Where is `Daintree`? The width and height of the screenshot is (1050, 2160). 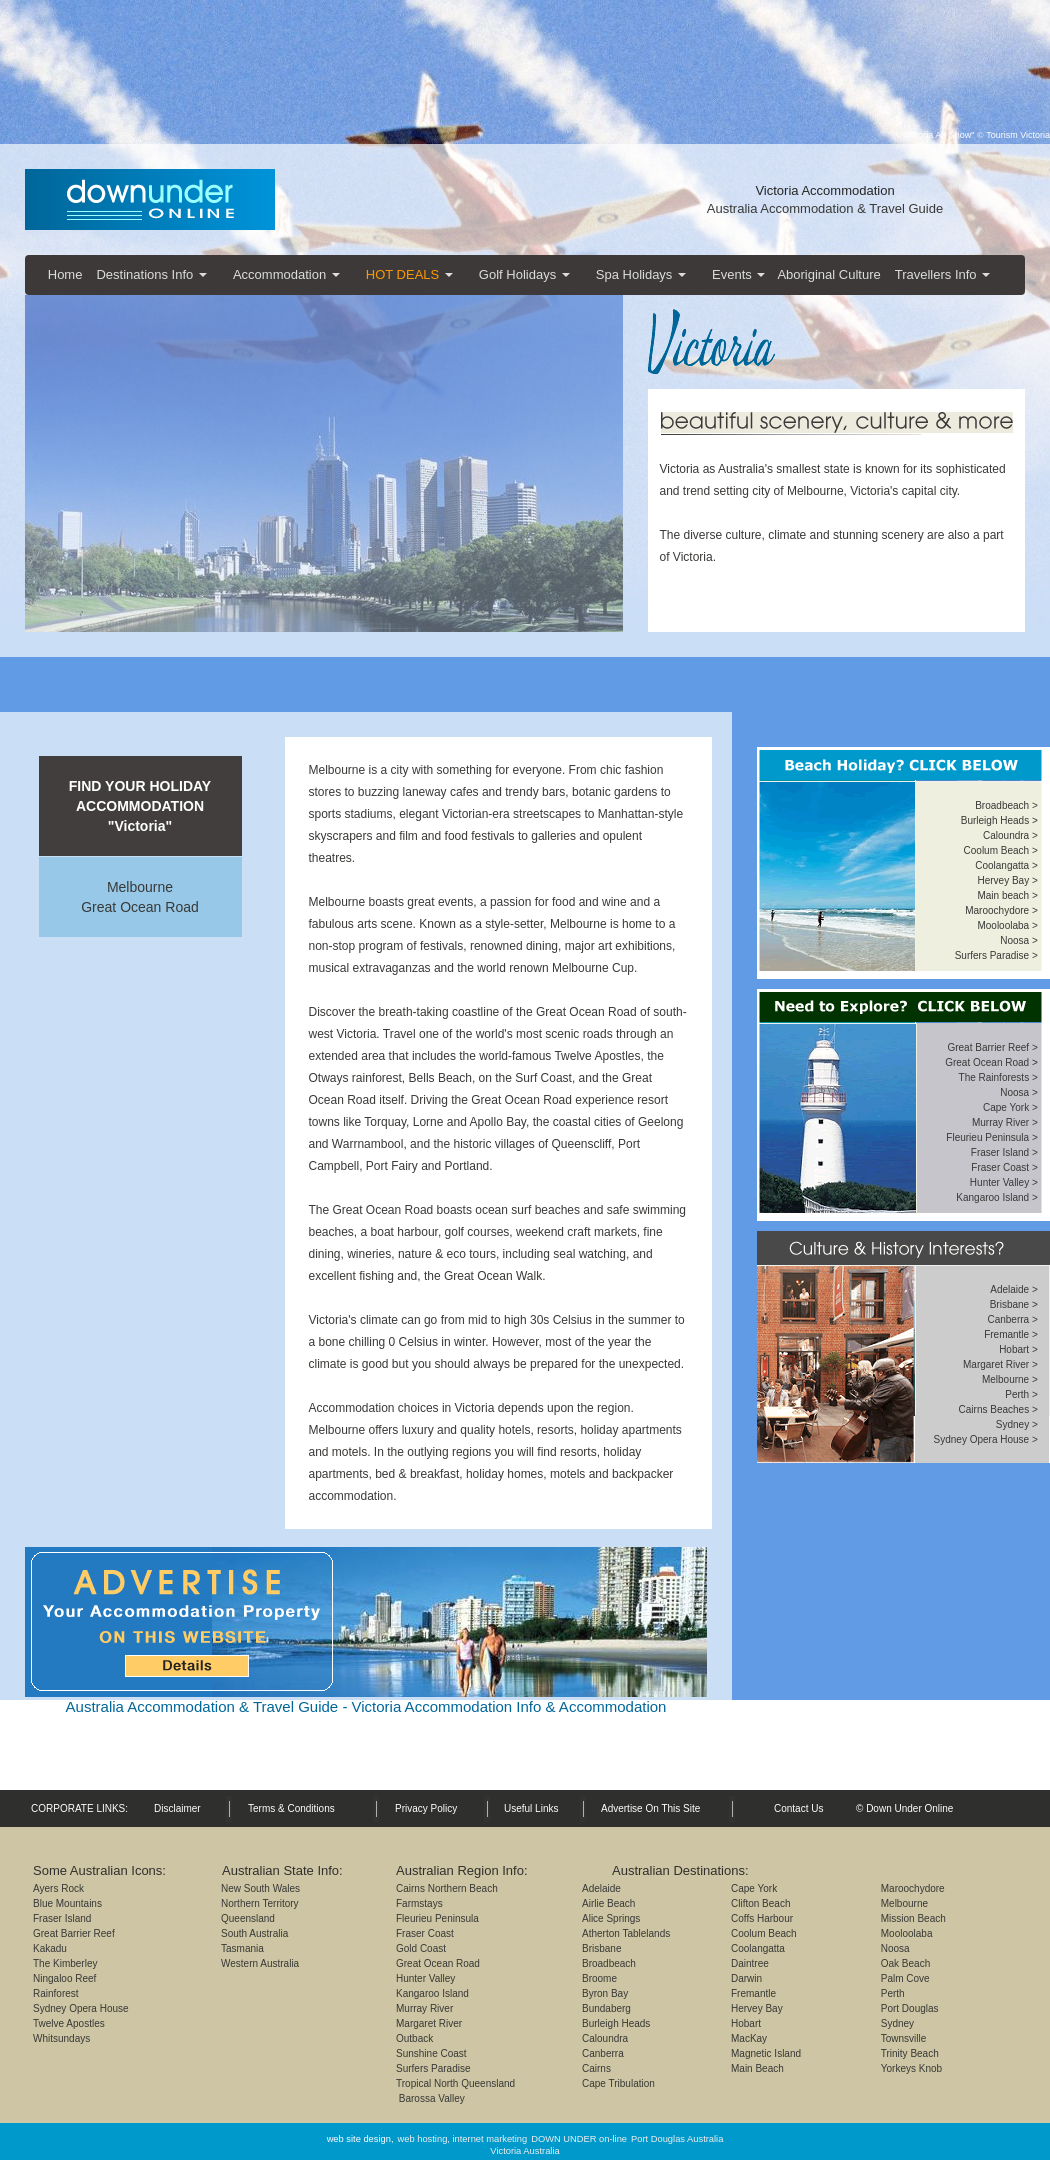
Daintree is located at coordinates (750, 1963).